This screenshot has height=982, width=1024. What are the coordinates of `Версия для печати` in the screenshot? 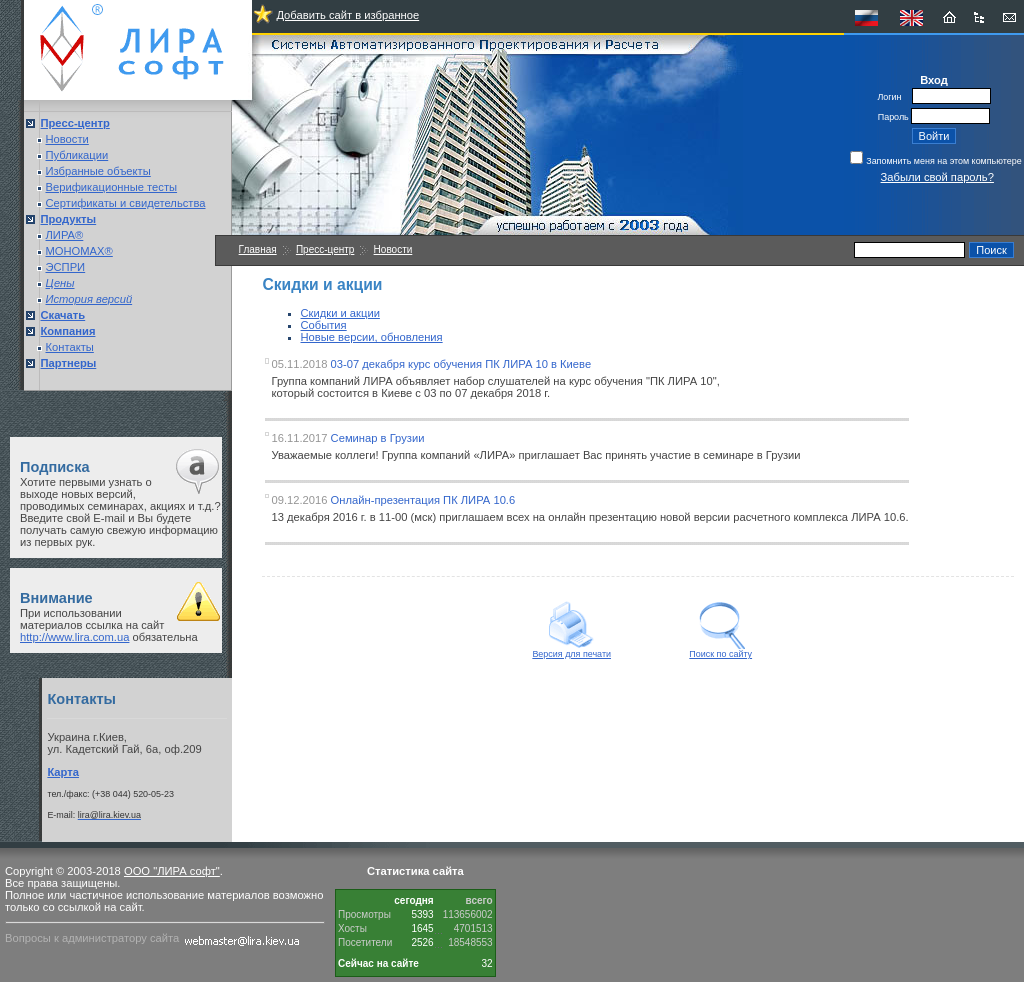 It's located at (571, 650).